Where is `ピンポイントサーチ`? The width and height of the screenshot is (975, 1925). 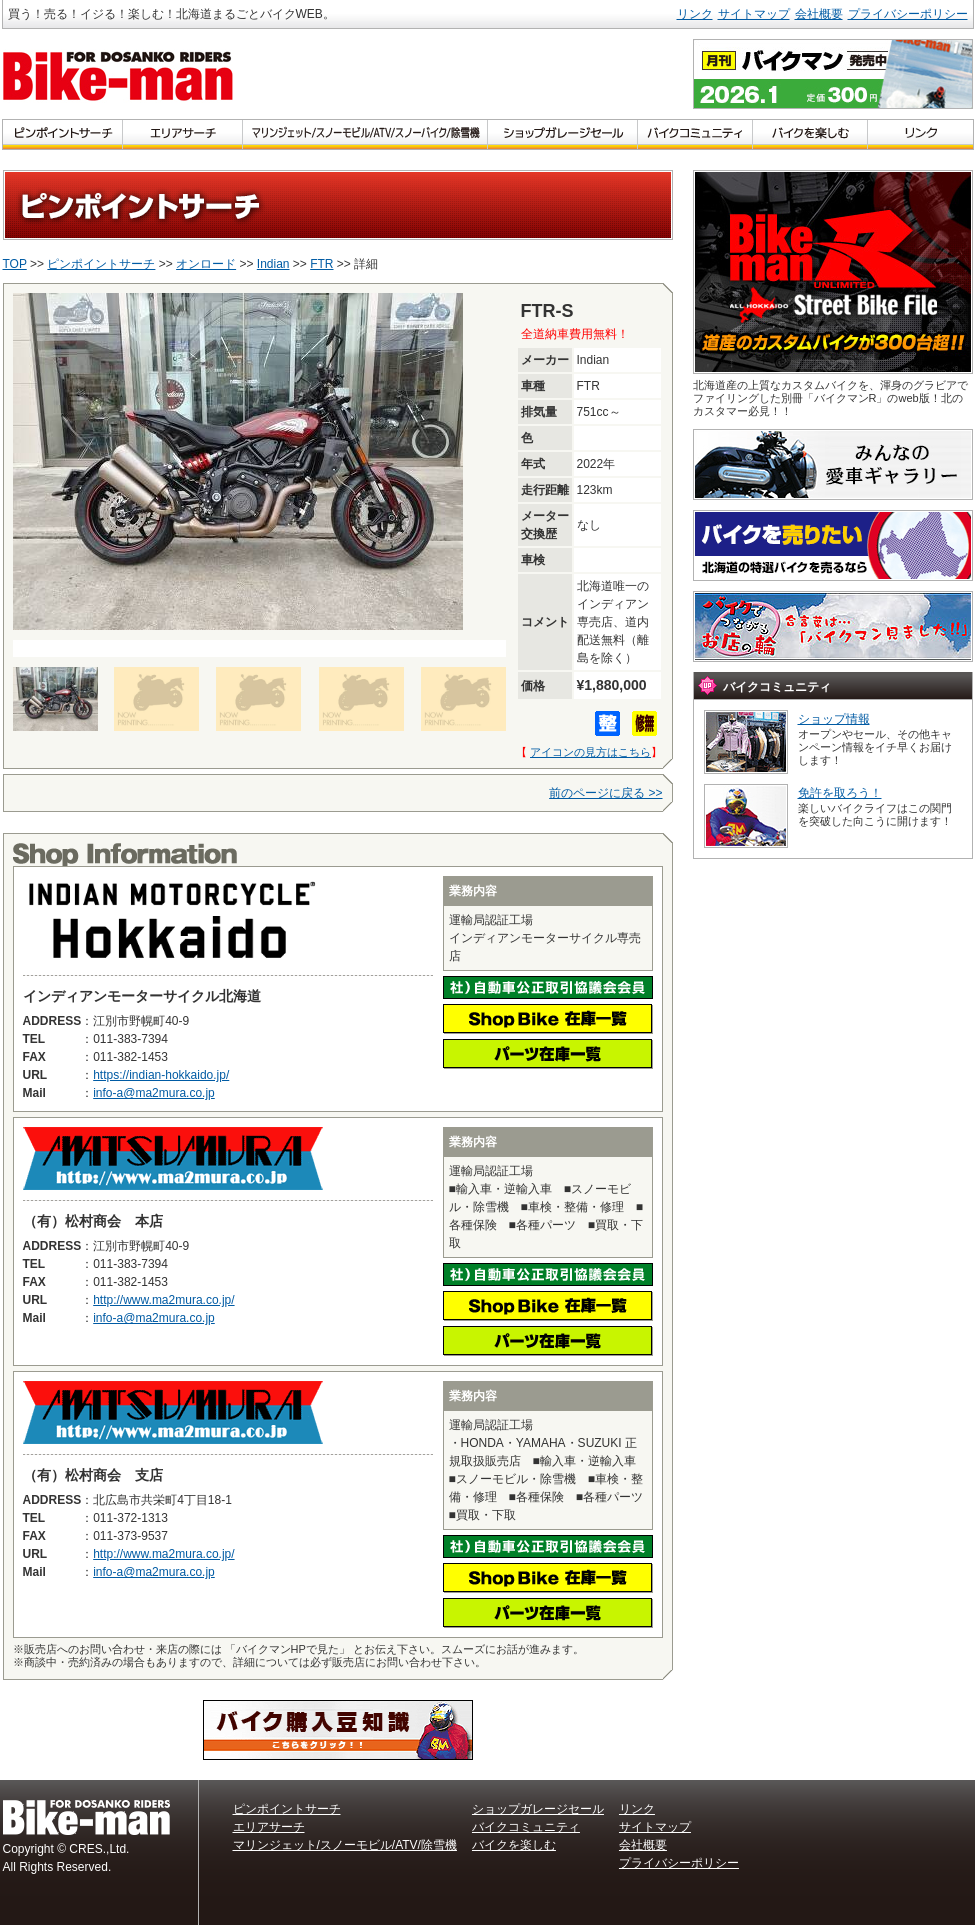
ピンポイントサーチ is located at coordinates (101, 264).